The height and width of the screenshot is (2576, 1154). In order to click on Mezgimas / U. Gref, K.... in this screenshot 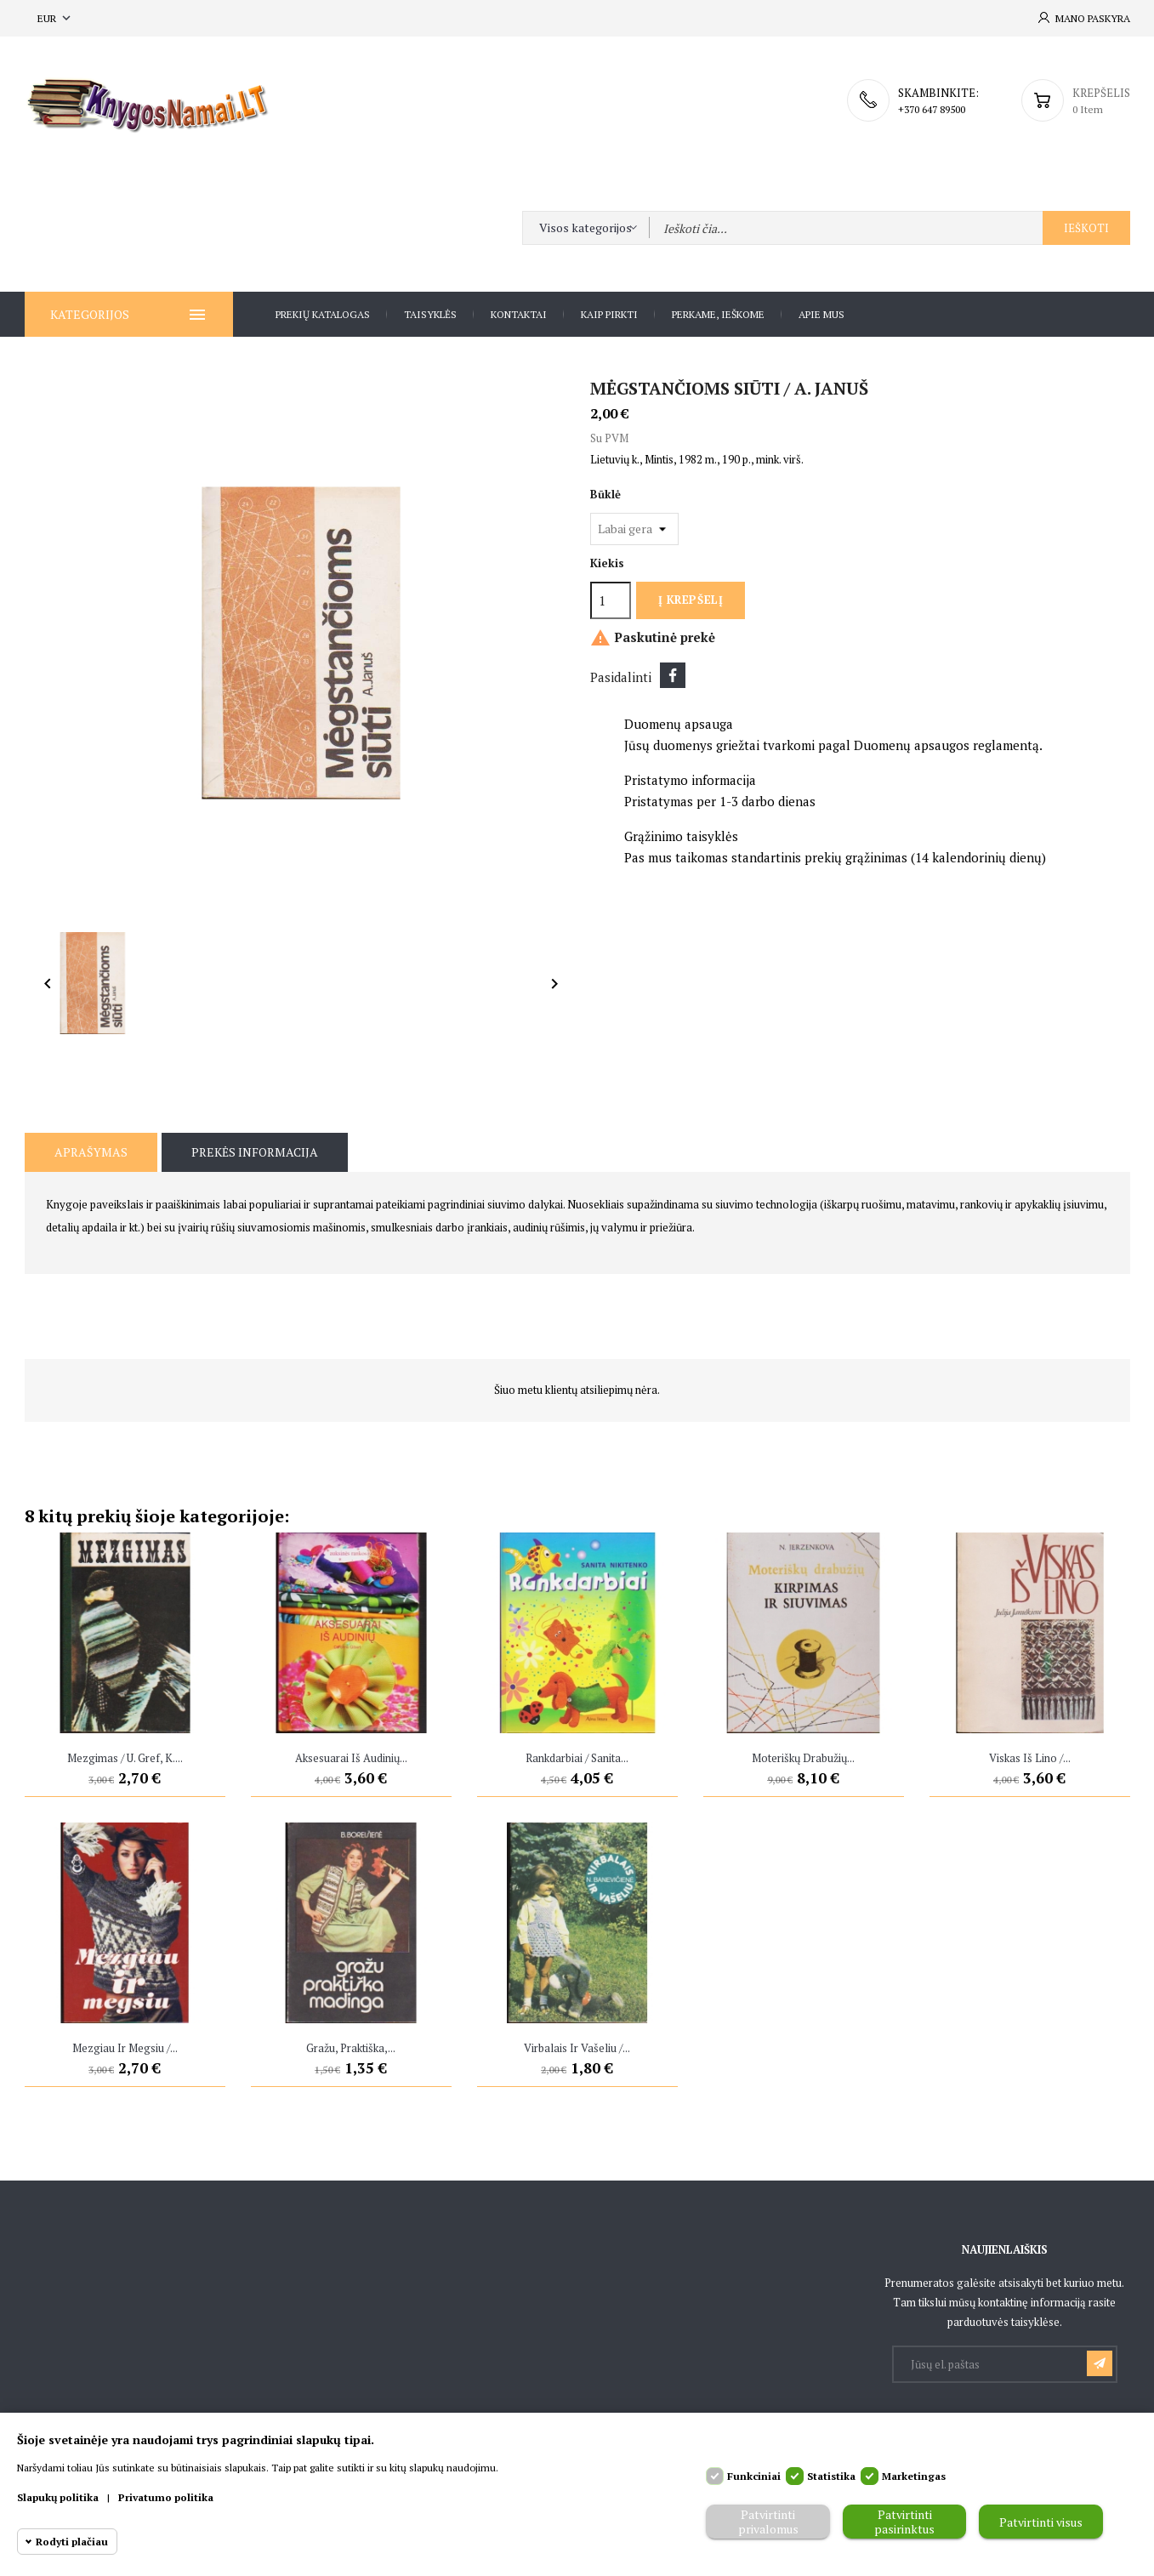, I will do `click(125, 1758)`.